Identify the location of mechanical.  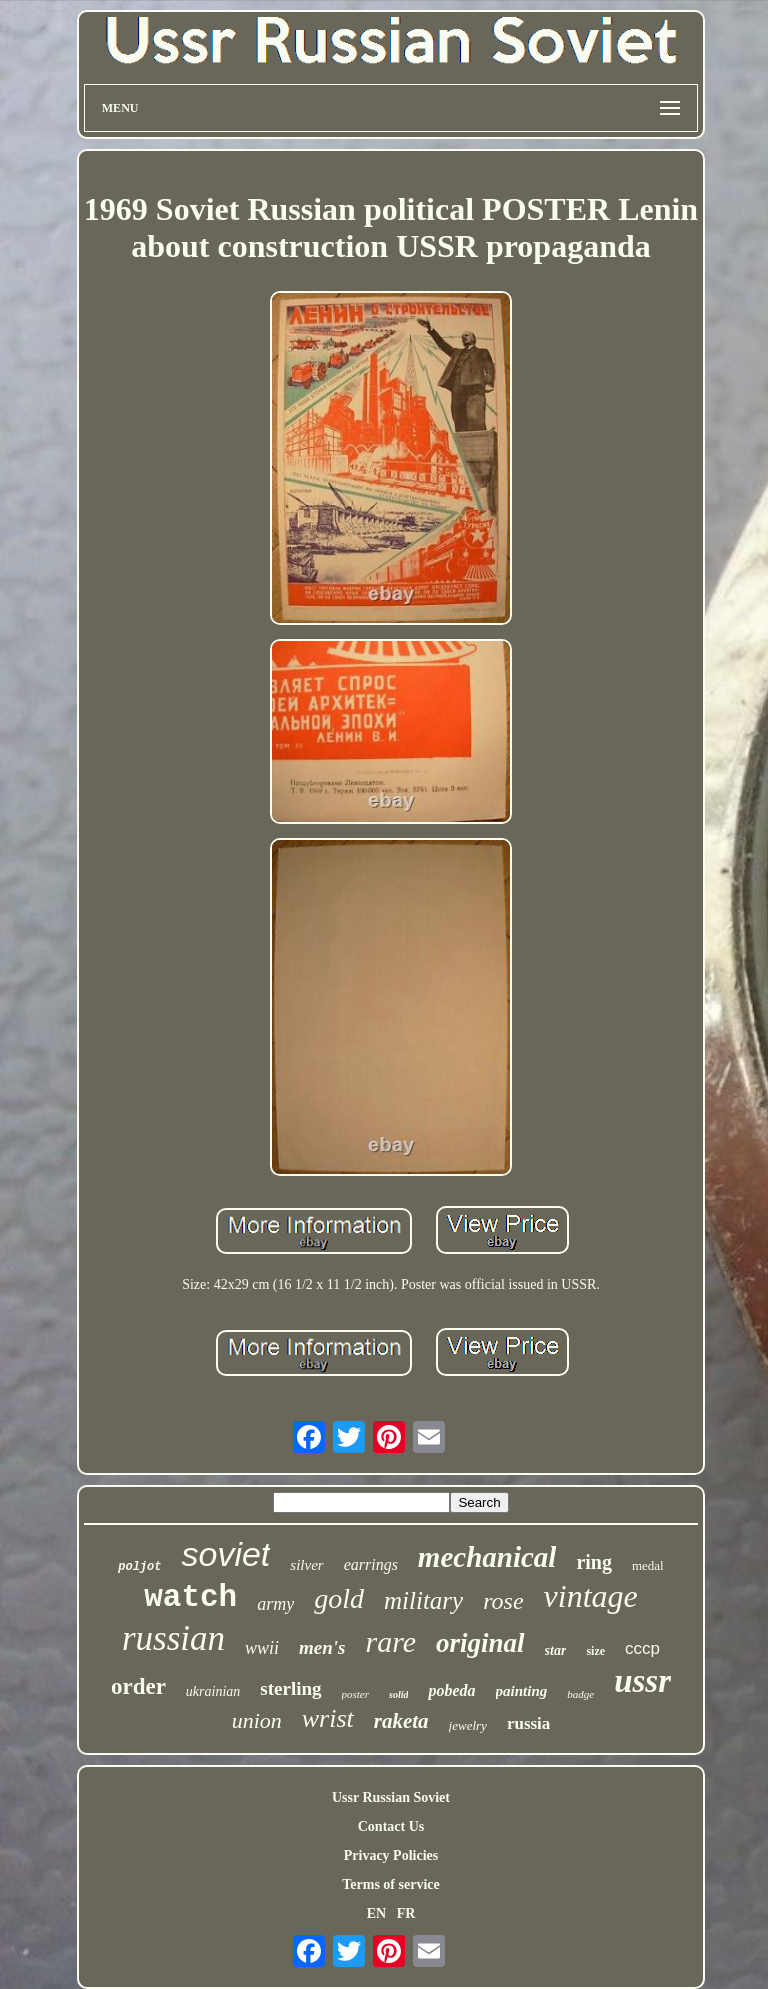
(487, 1557).